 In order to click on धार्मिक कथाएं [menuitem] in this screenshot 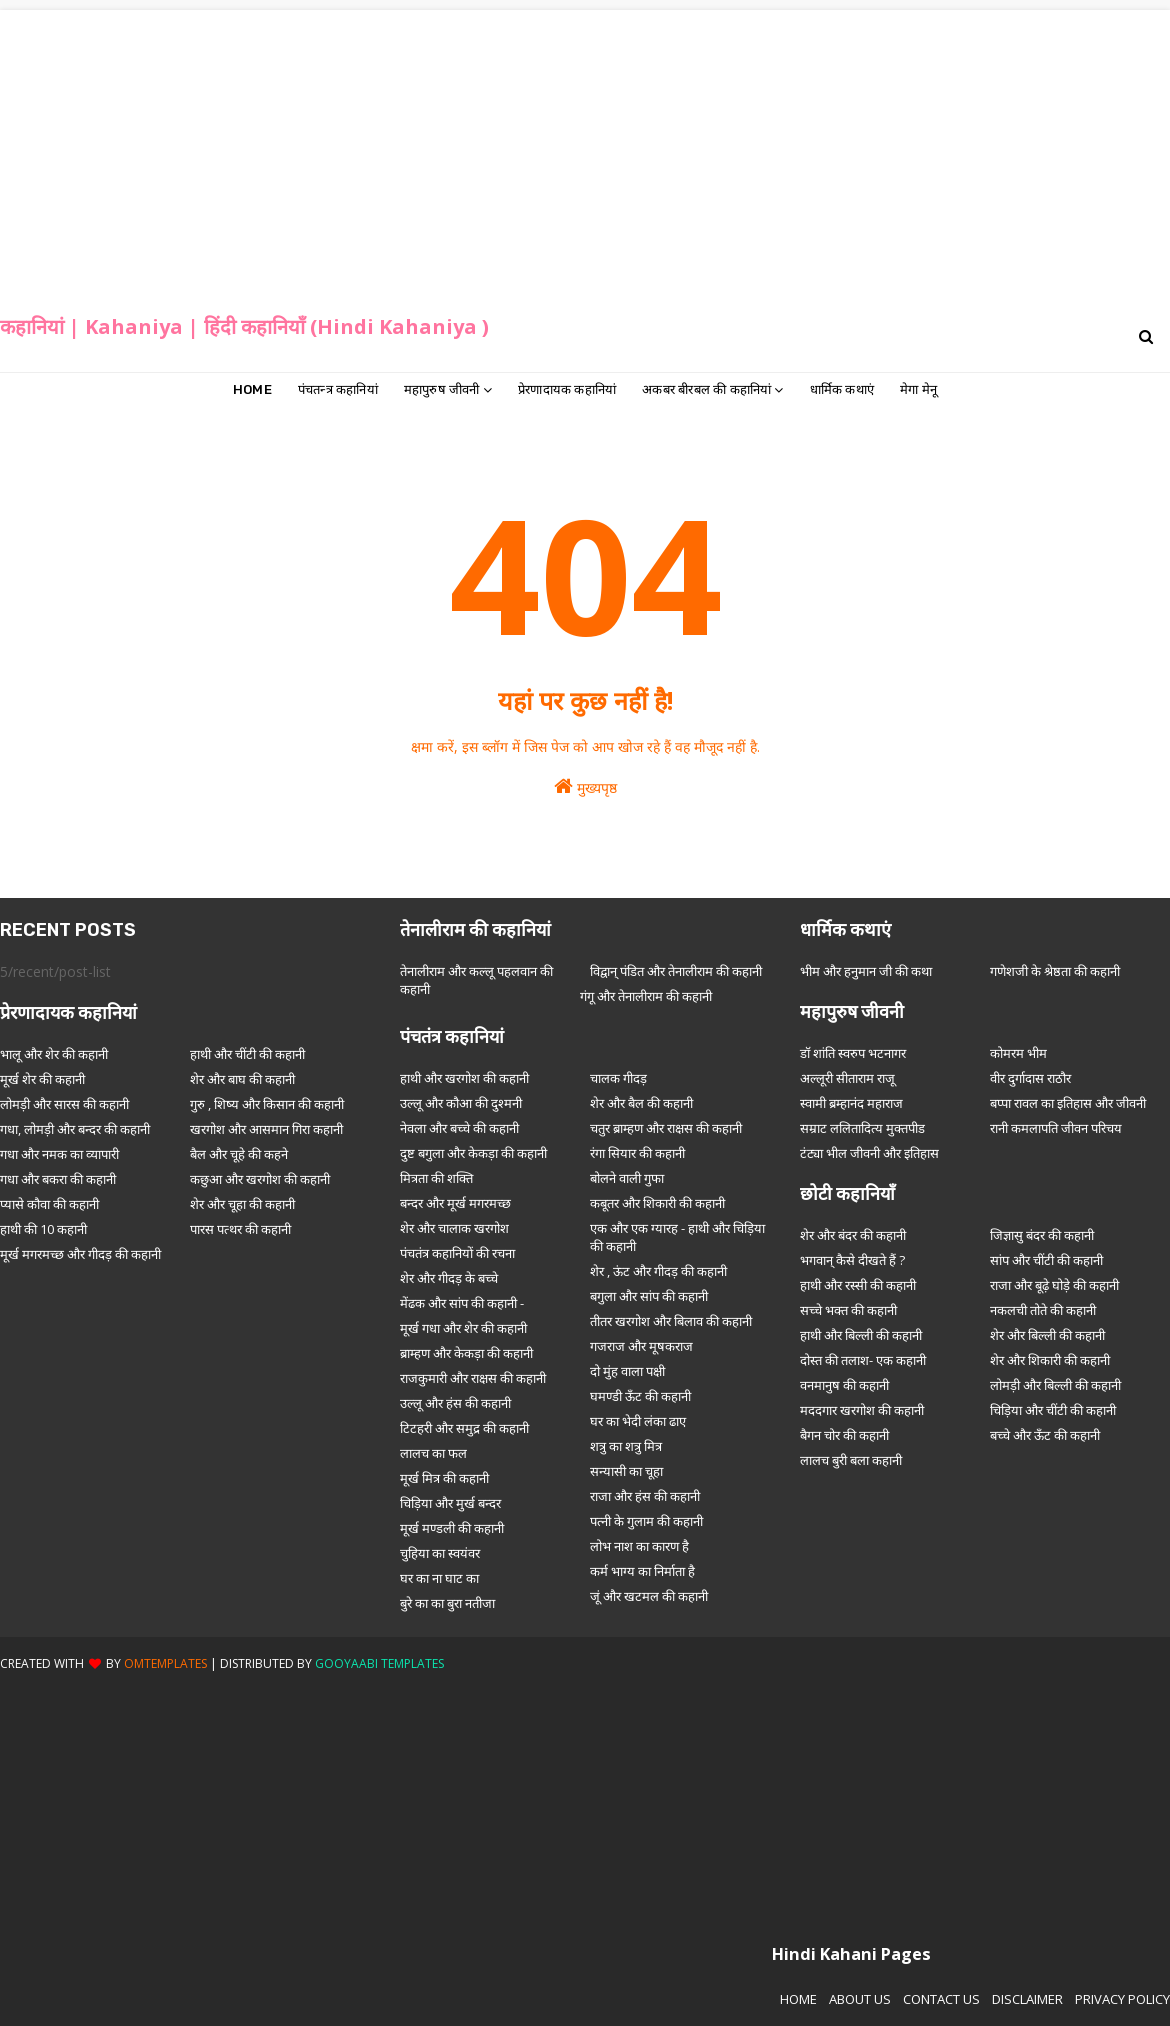, I will do `click(842, 389)`.